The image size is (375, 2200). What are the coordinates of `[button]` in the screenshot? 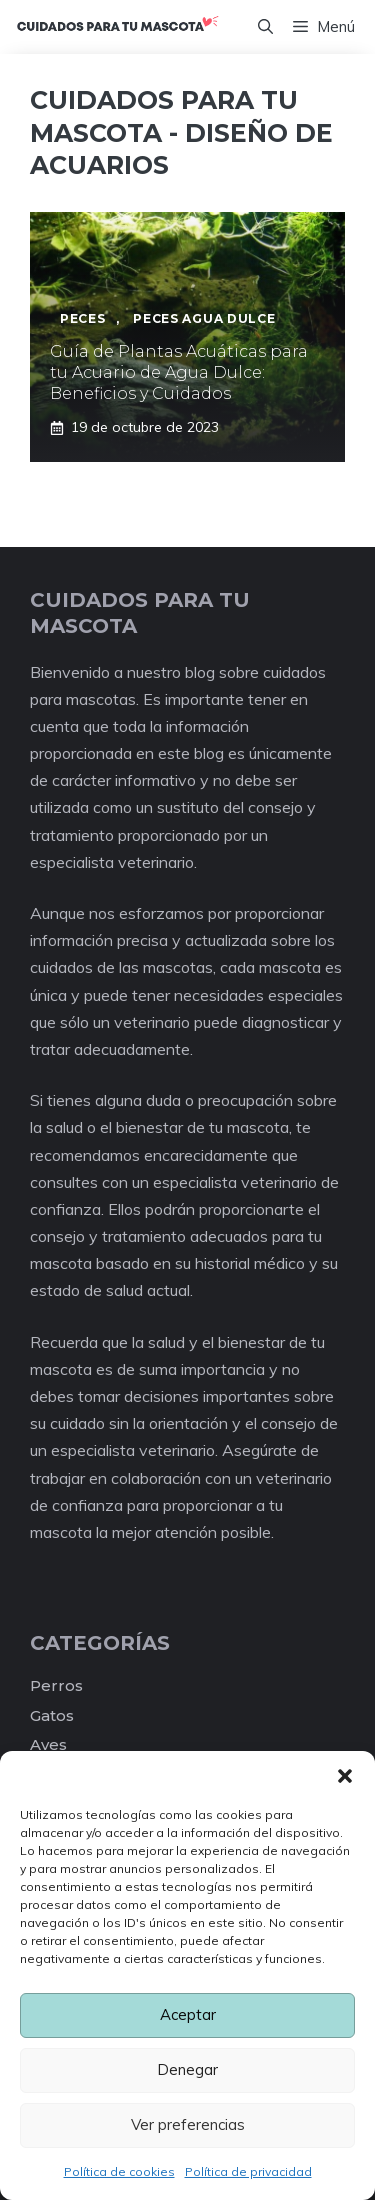 It's located at (345, 1776).